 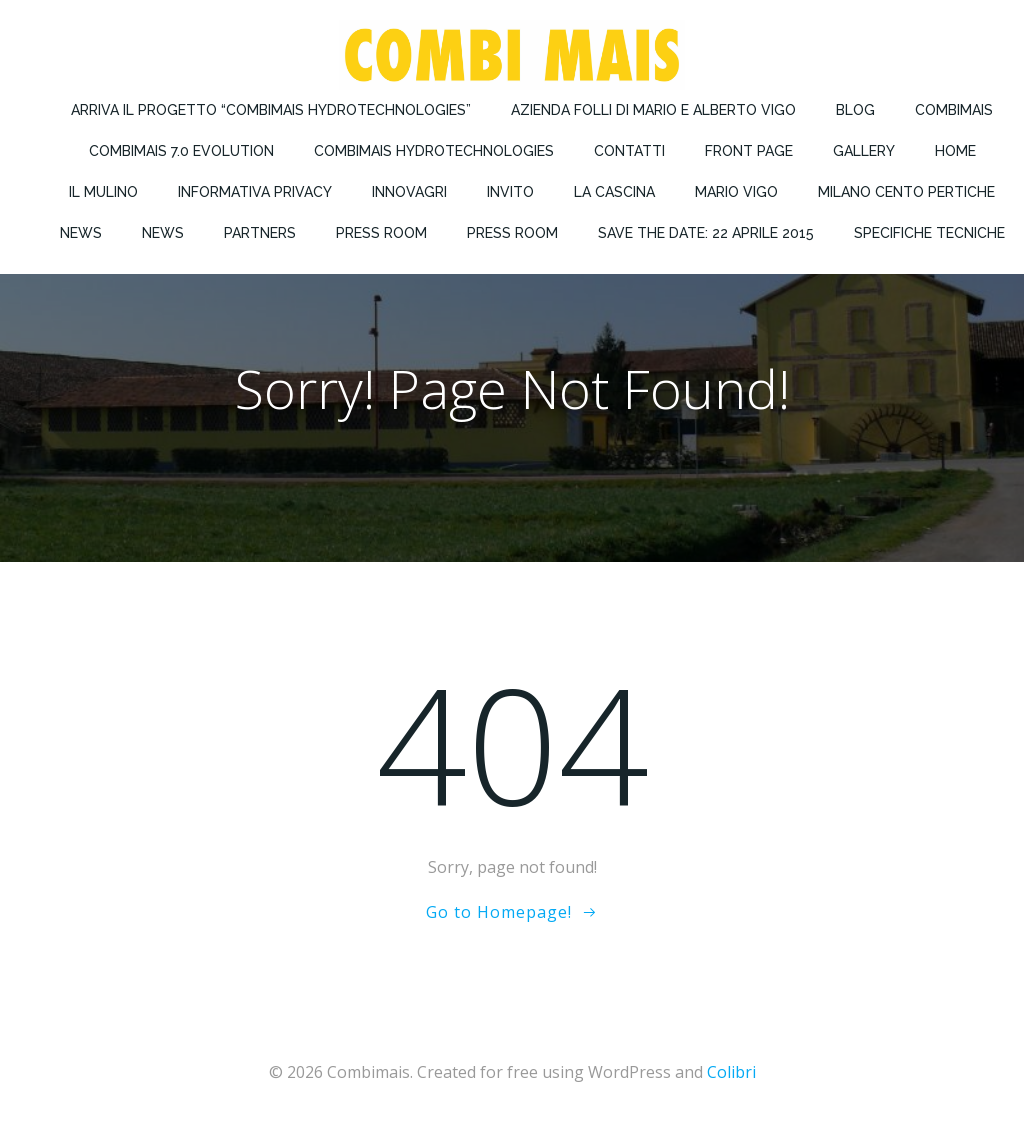 I want to click on Colibri, so click(x=731, y=1072).